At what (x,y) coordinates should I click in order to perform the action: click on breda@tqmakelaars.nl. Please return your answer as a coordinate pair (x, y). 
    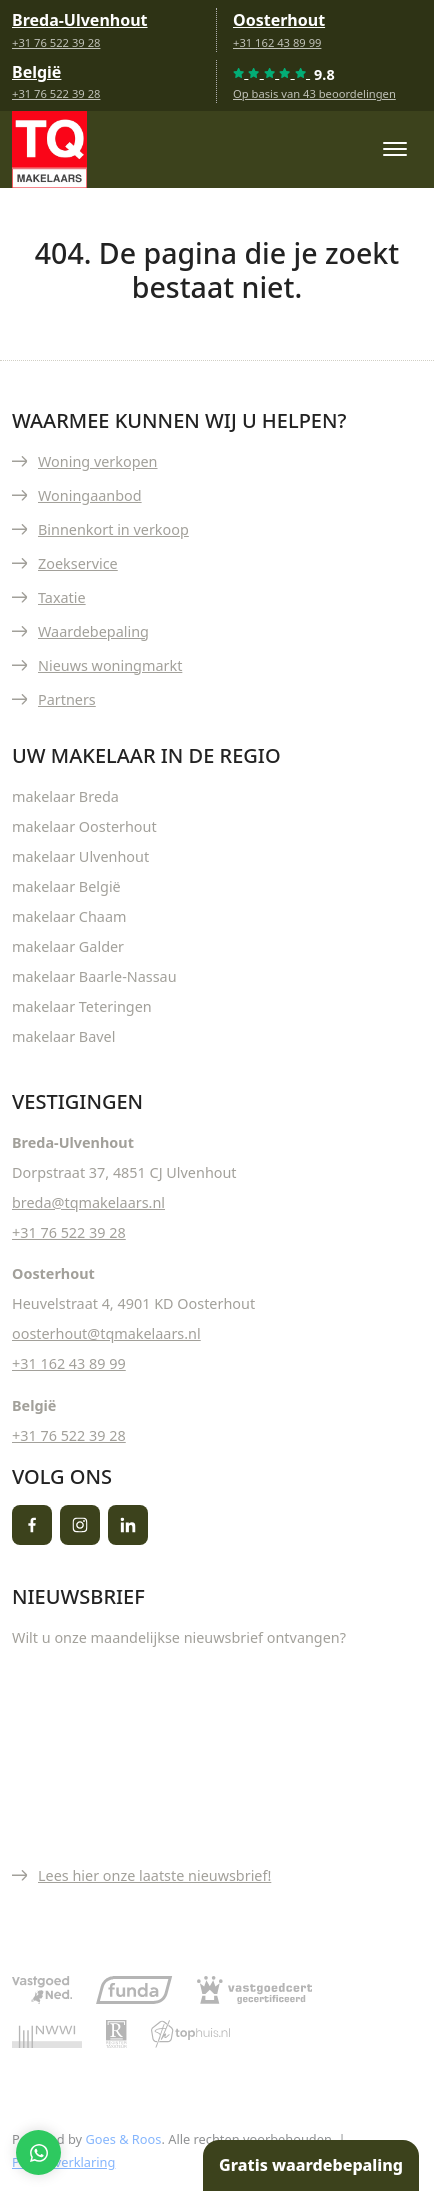
    Looking at the image, I should click on (88, 1202).